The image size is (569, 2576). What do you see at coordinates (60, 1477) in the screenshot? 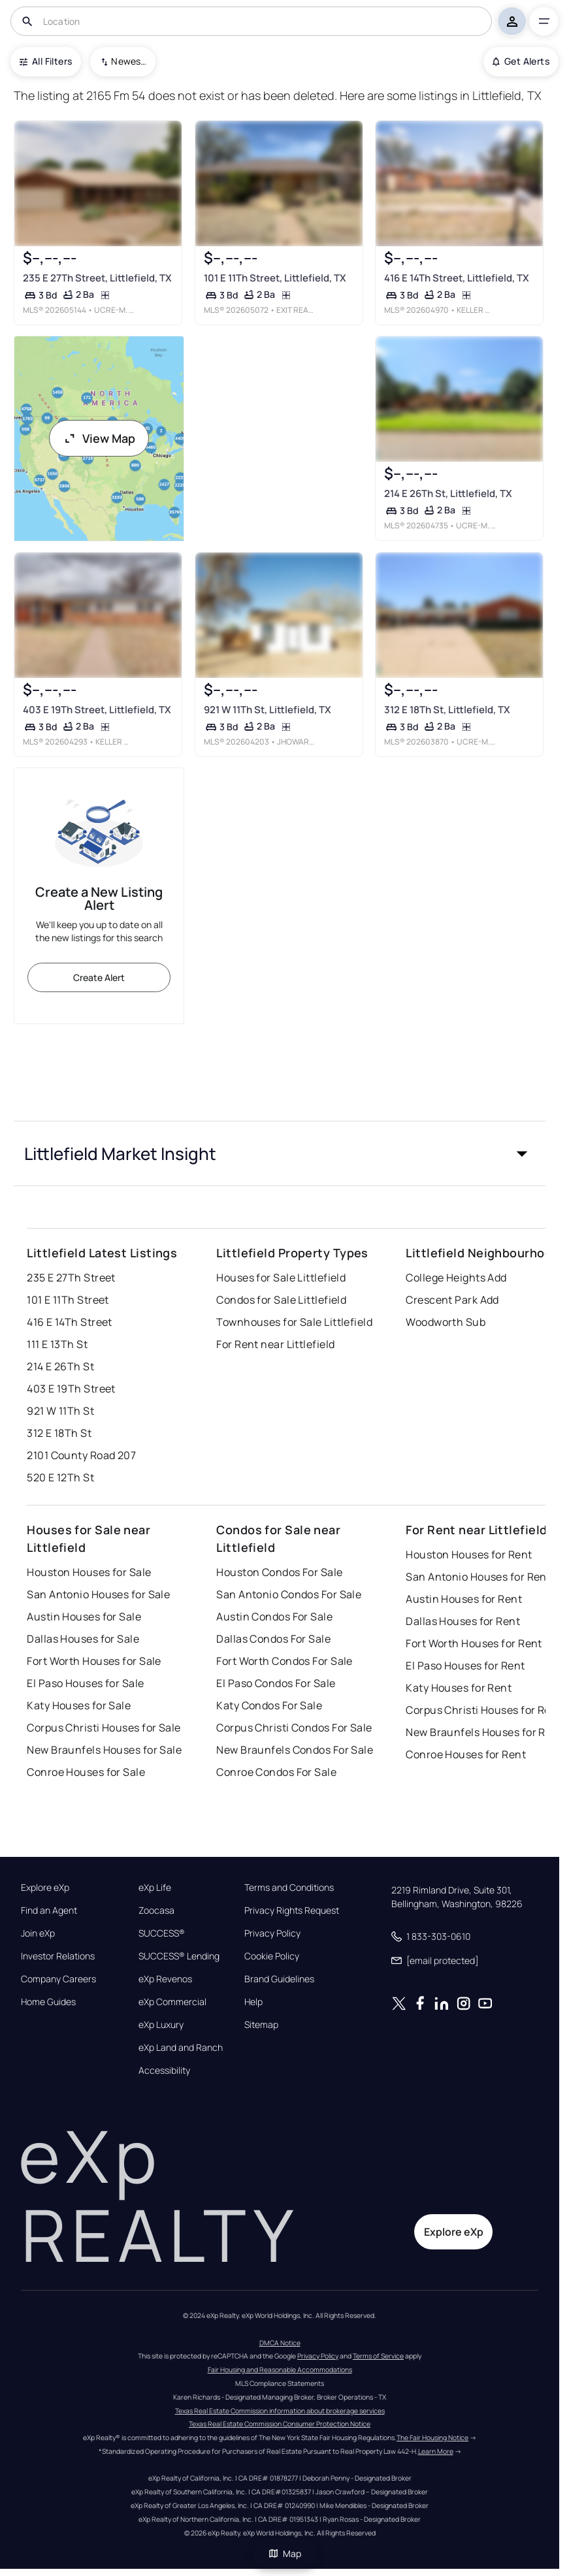
I see `520 E 12Th St` at bounding box center [60, 1477].